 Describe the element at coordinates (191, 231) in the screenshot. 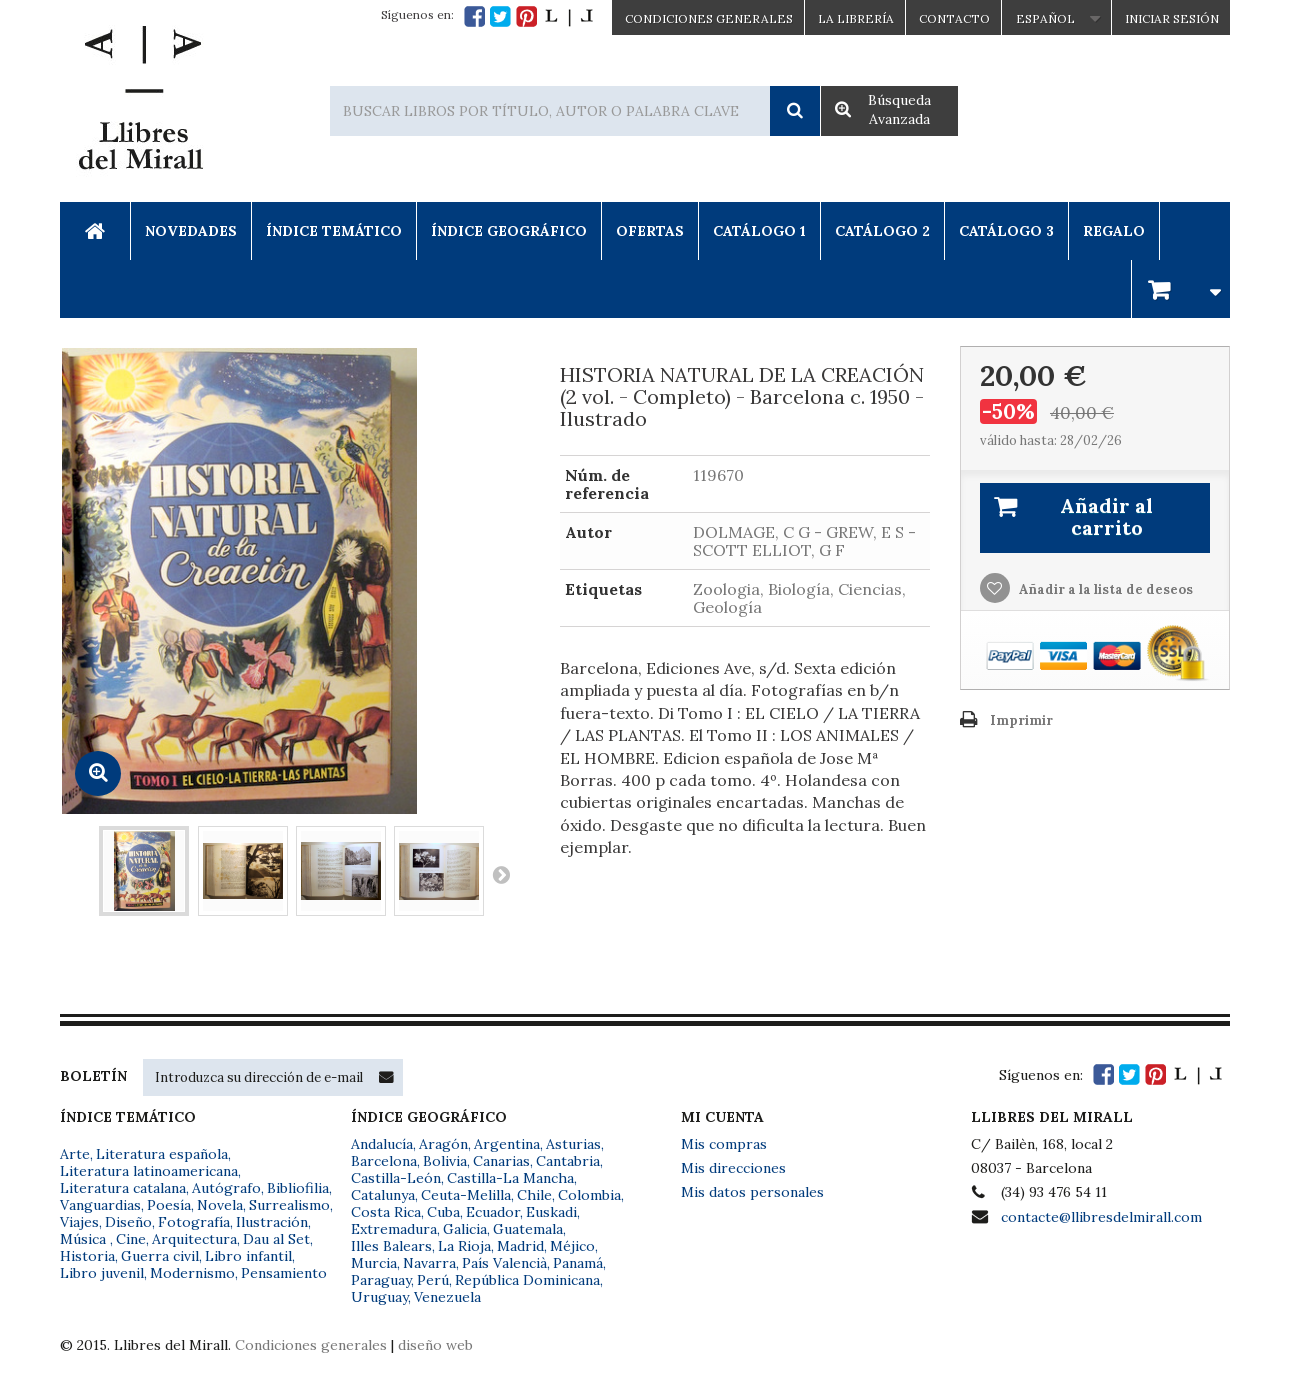

I see `Novedades` at that location.